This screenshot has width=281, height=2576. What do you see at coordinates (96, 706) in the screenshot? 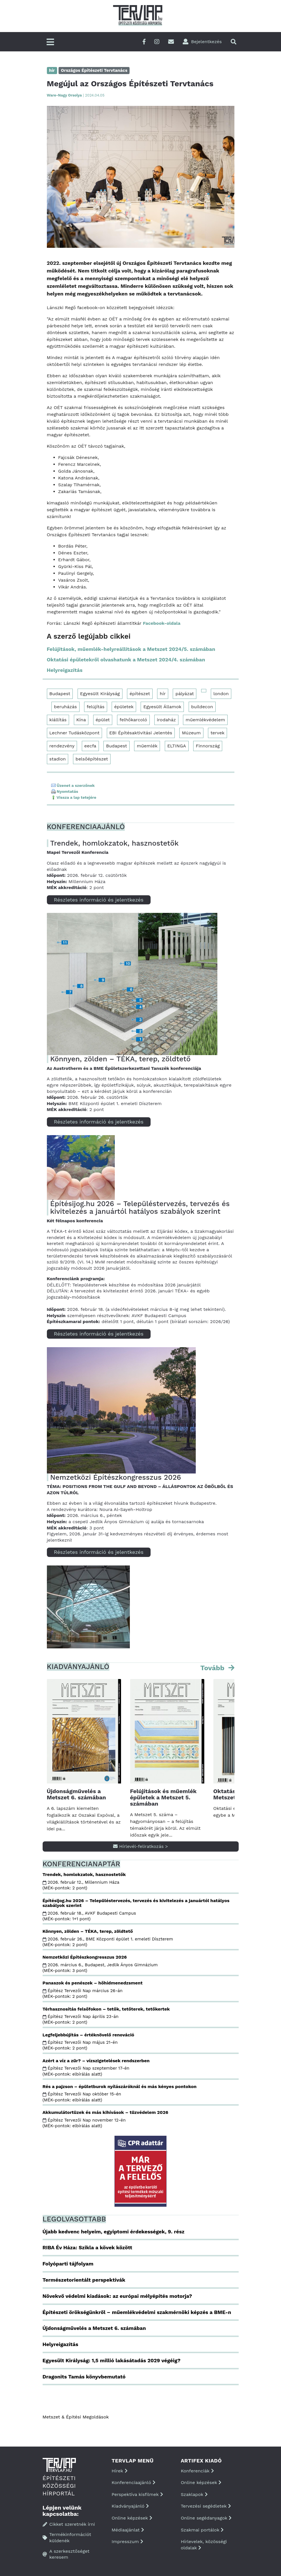
I see `felújítás` at bounding box center [96, 706].